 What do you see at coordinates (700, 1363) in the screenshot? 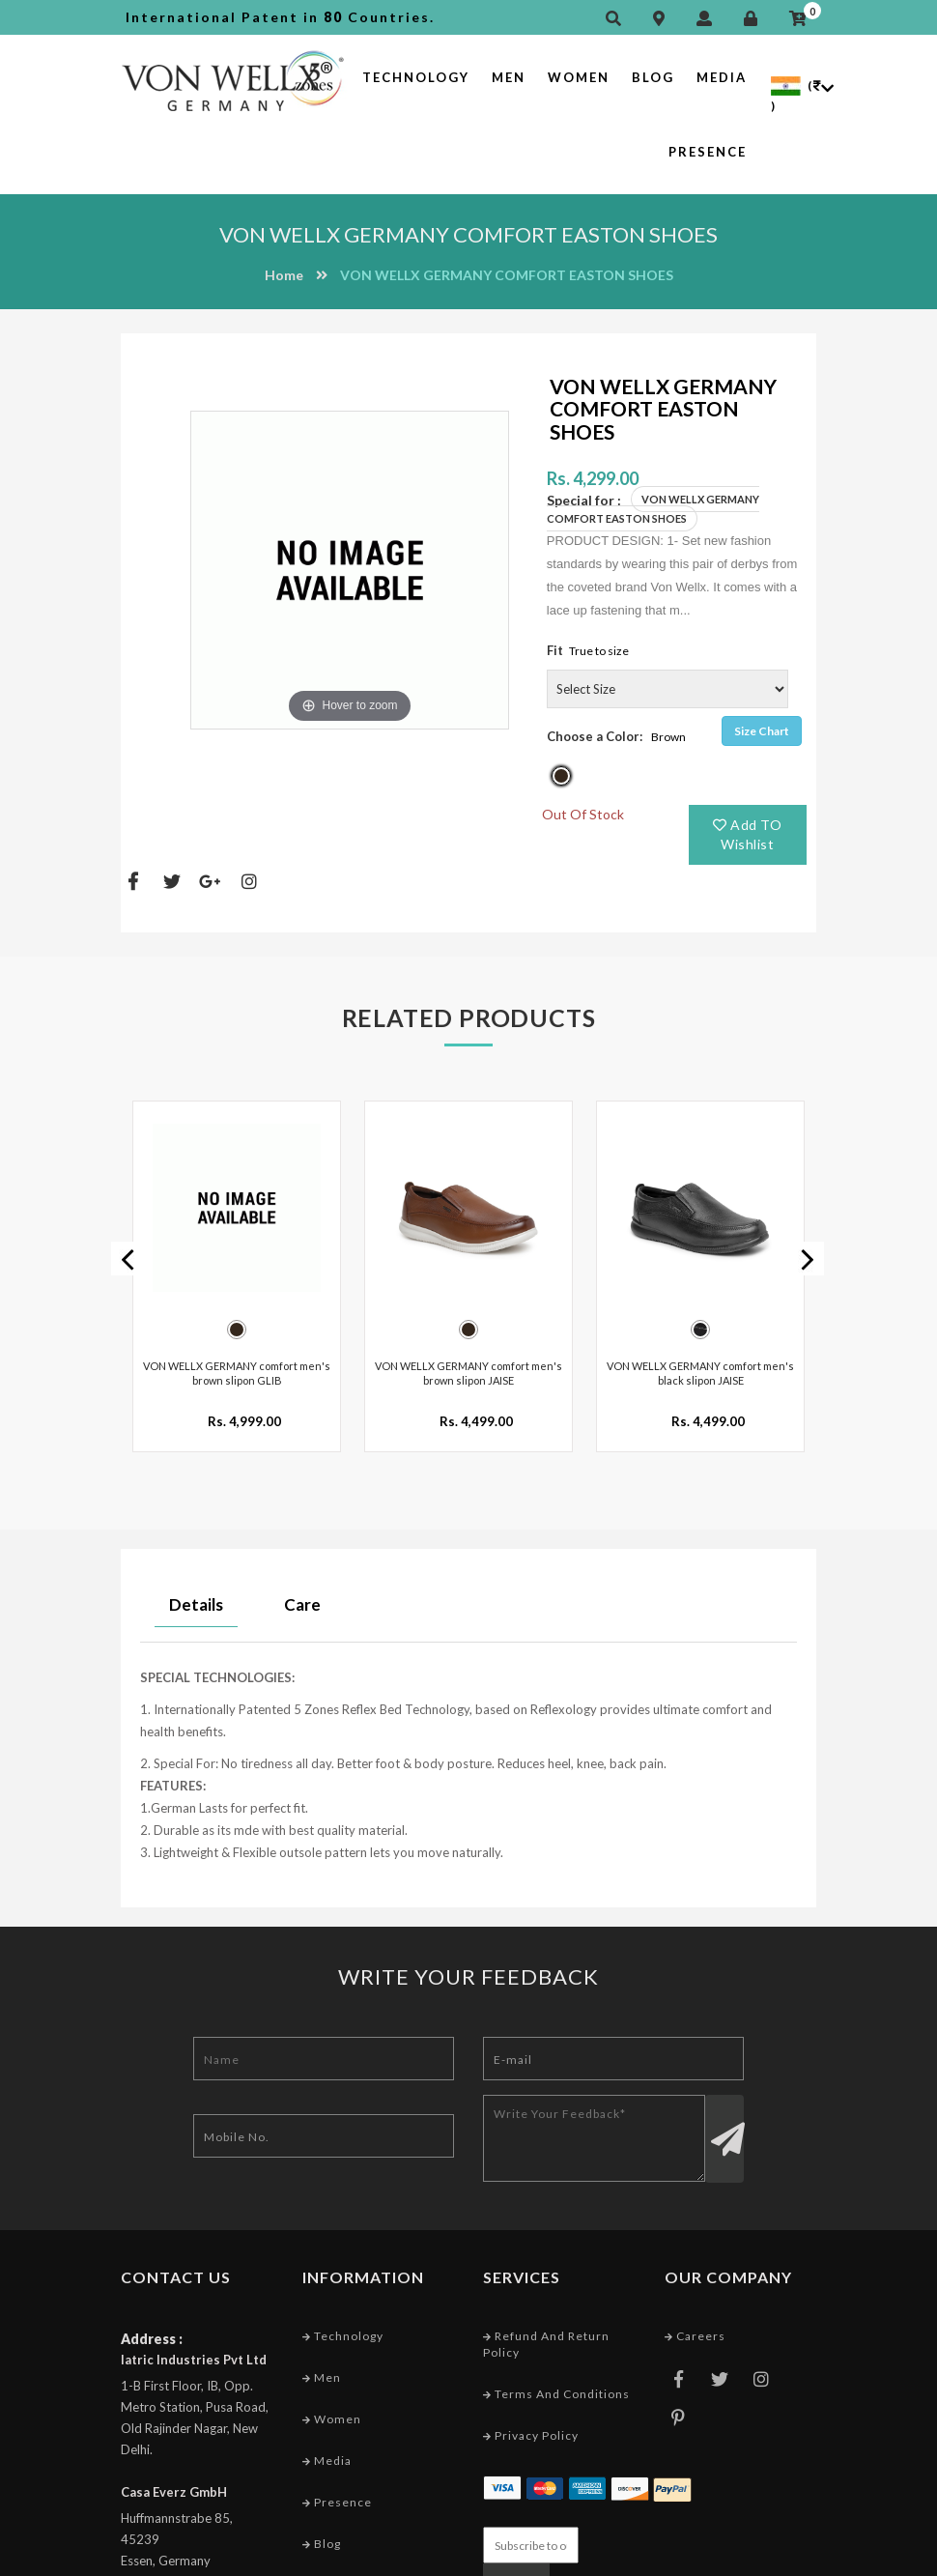
I see `VON WELLX GERMANY comfort men's black slipon JAISE` at bounding box center [700, 1363].